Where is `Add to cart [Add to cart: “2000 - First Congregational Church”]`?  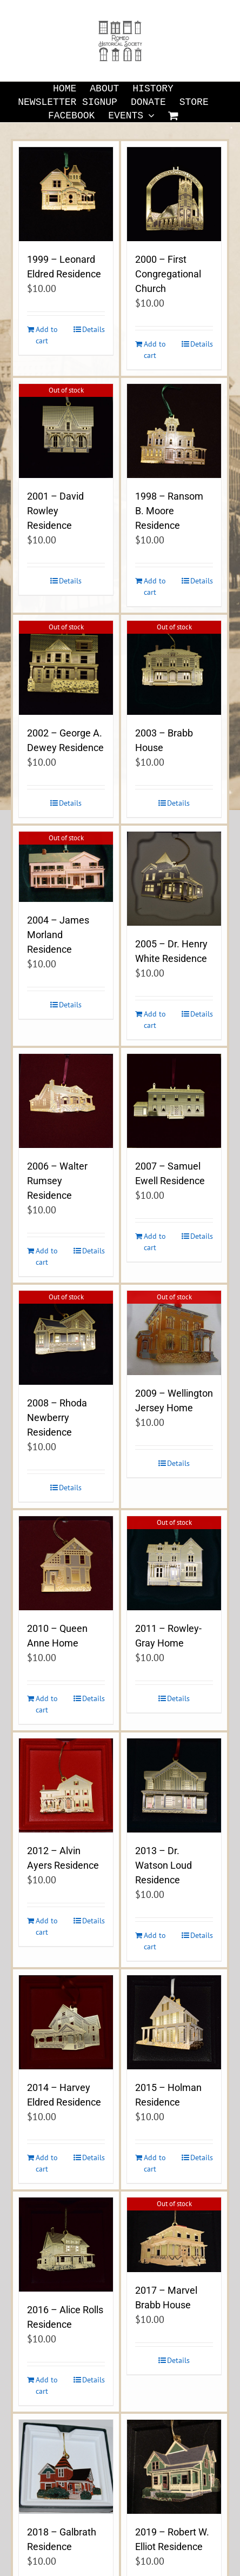 Add to cart [Add to cart: “2000 - First Congregational Church”] is located at coordinates (155, 349).